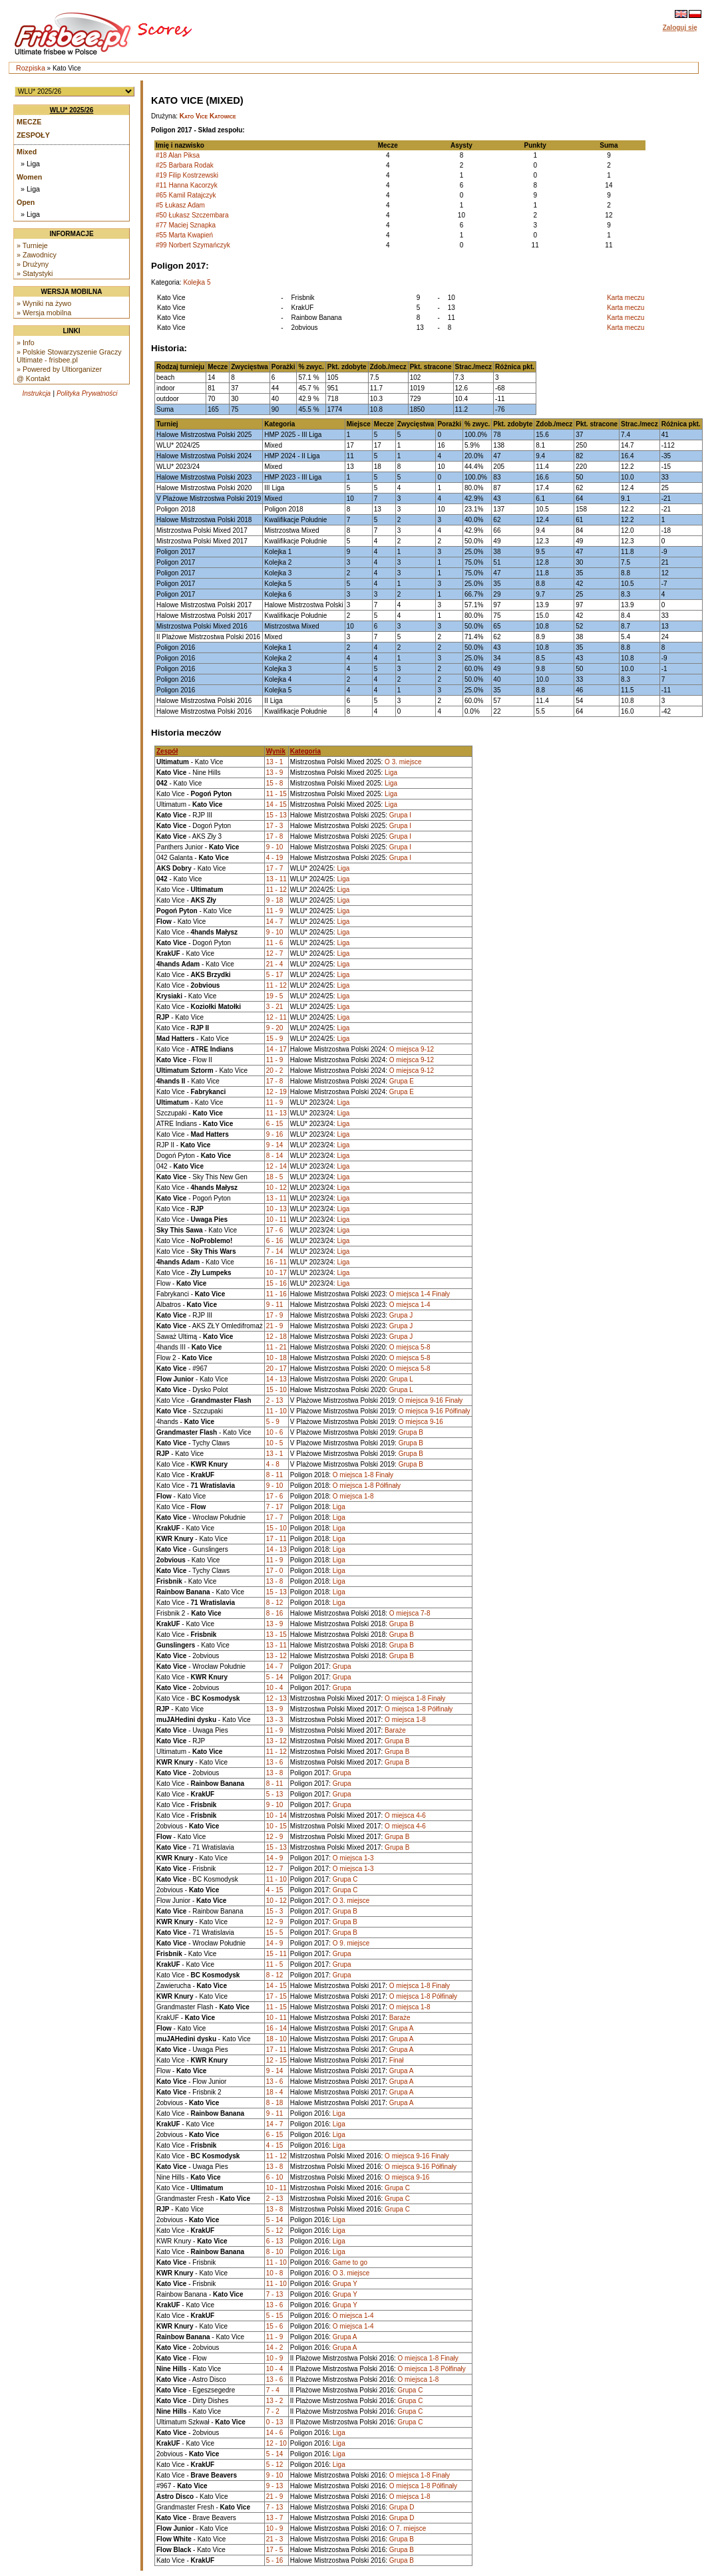 This screenshot has height=2576, width=724. I want to click on @ Kontakt, so click(33, 378).